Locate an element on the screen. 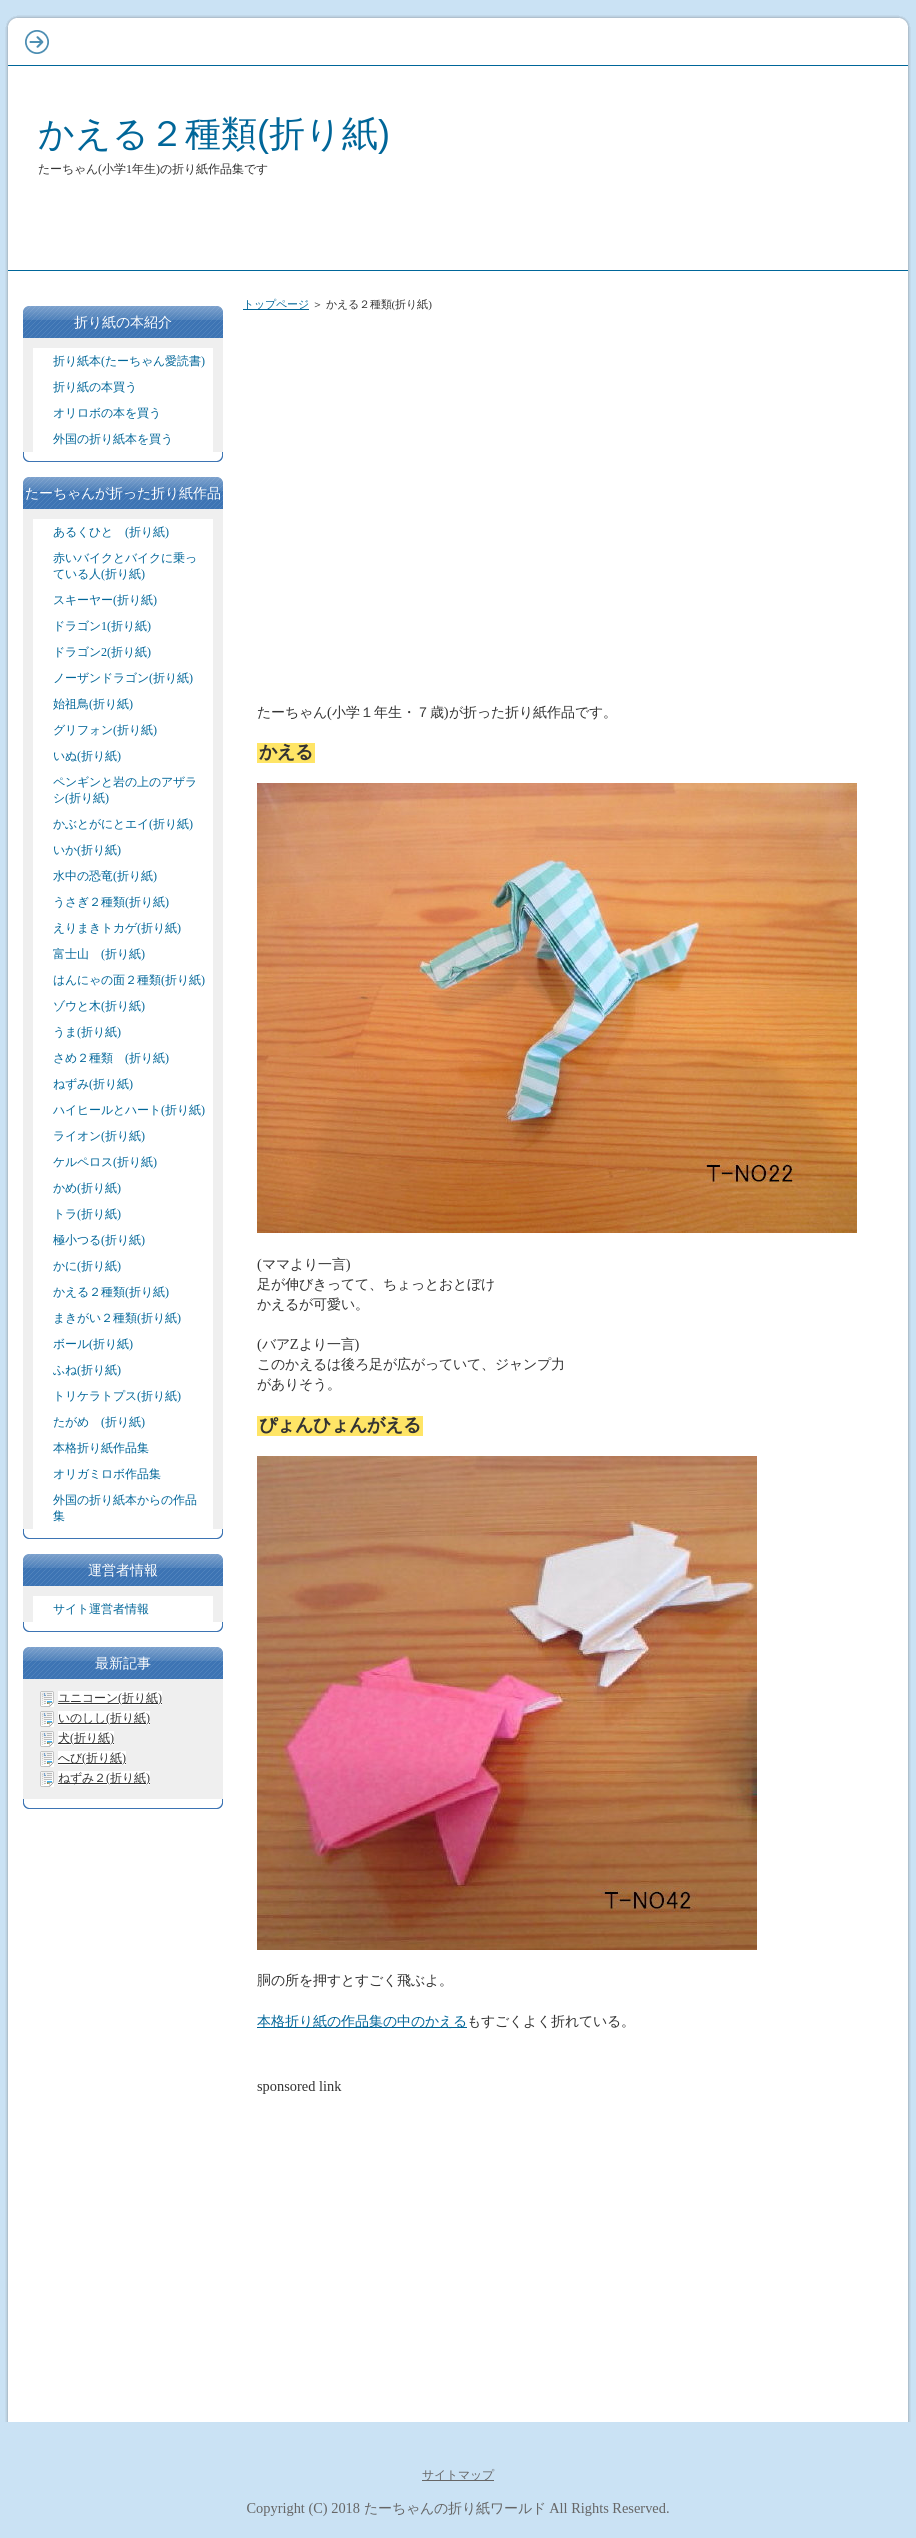 This screenshot has width=916, height=2538. たーちゃんの折り紙ワールド is located at coordinates (455, 2508).